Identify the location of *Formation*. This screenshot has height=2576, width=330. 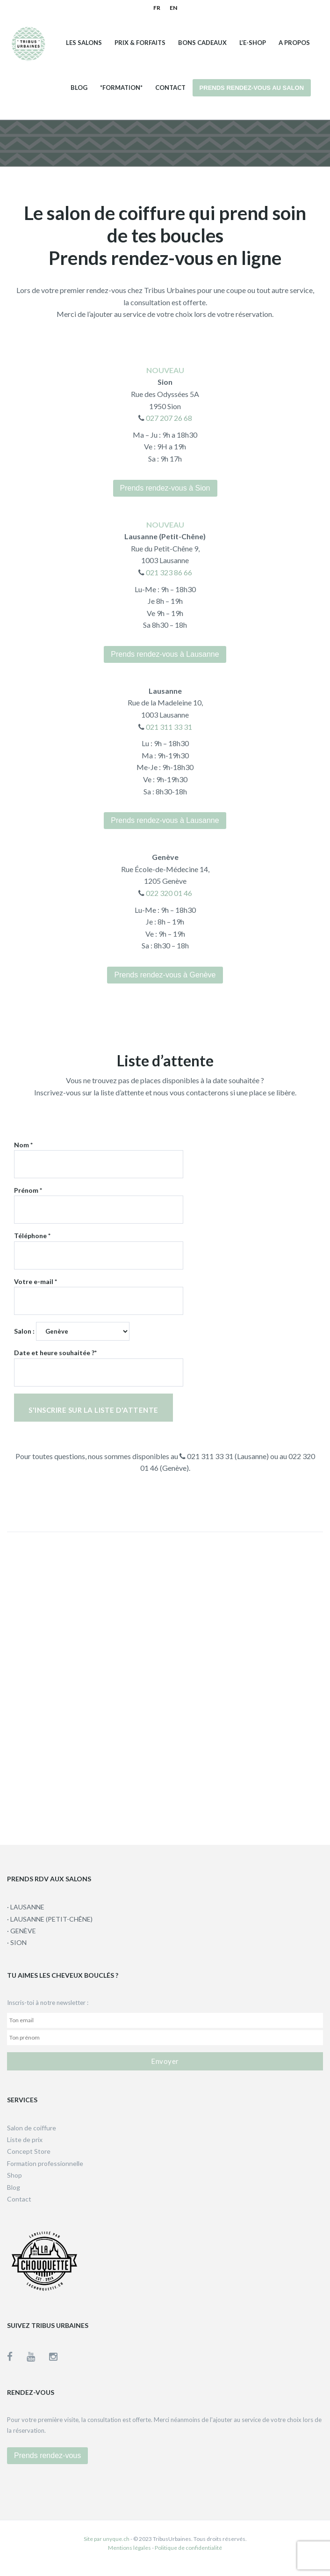
(121, 88).